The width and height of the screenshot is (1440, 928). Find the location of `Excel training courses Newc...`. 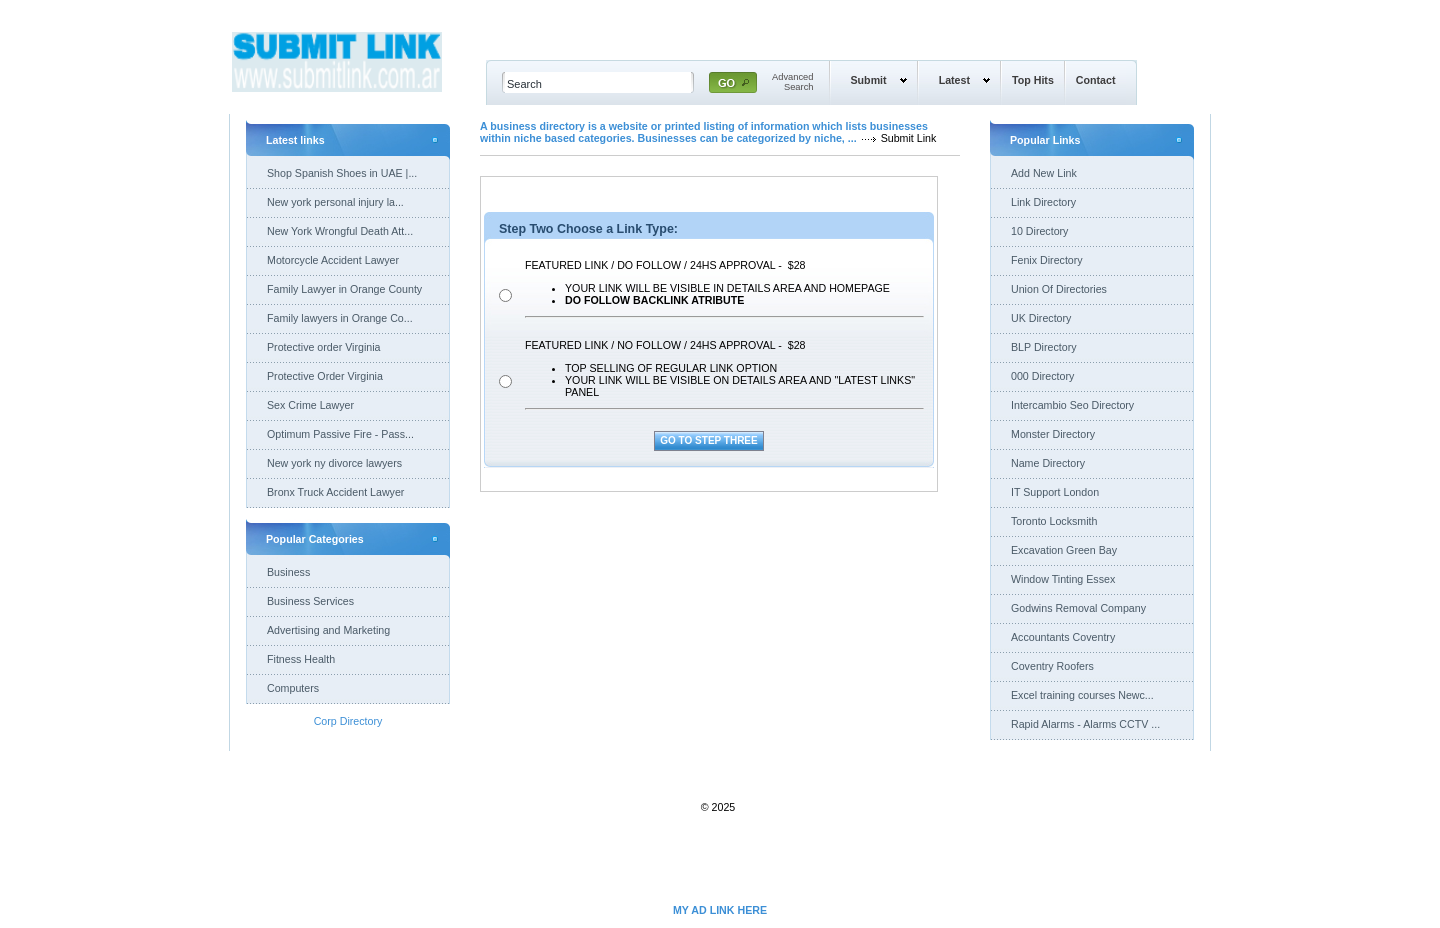

Excel training courses Newc... is located at coordinates (1082, 695).